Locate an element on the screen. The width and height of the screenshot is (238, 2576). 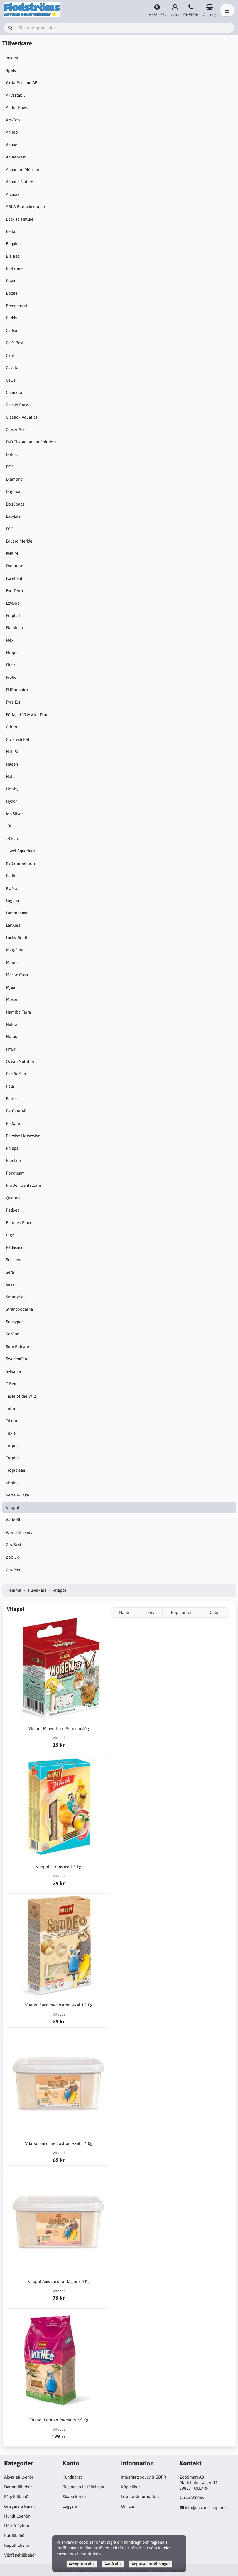
Tetra is located at coordinates (11, 1408).